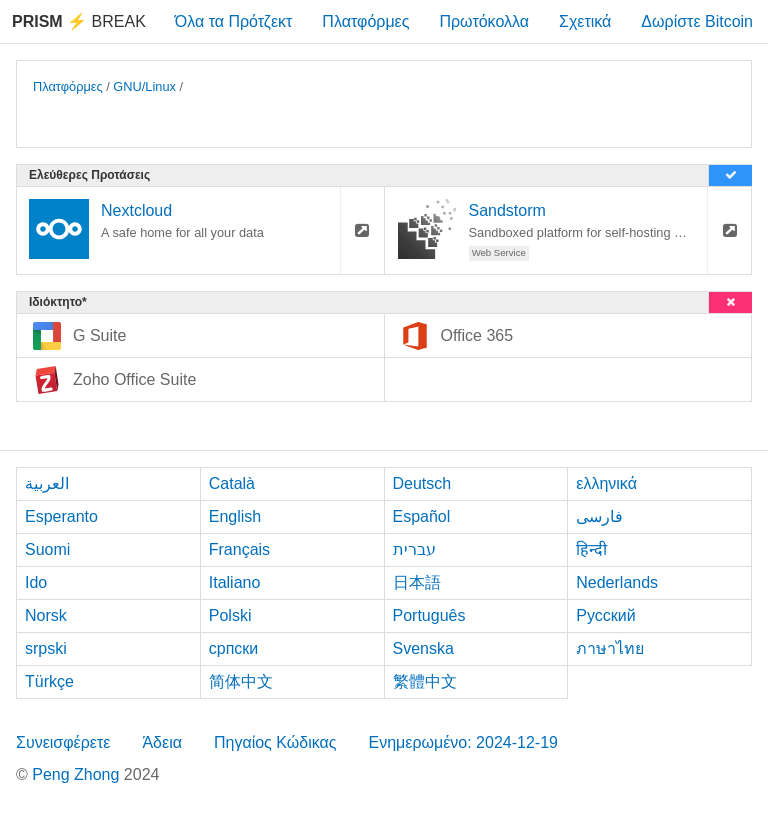  Describe the element at coordinates (429, 615) in the screenshot. I see `Português` at that location.